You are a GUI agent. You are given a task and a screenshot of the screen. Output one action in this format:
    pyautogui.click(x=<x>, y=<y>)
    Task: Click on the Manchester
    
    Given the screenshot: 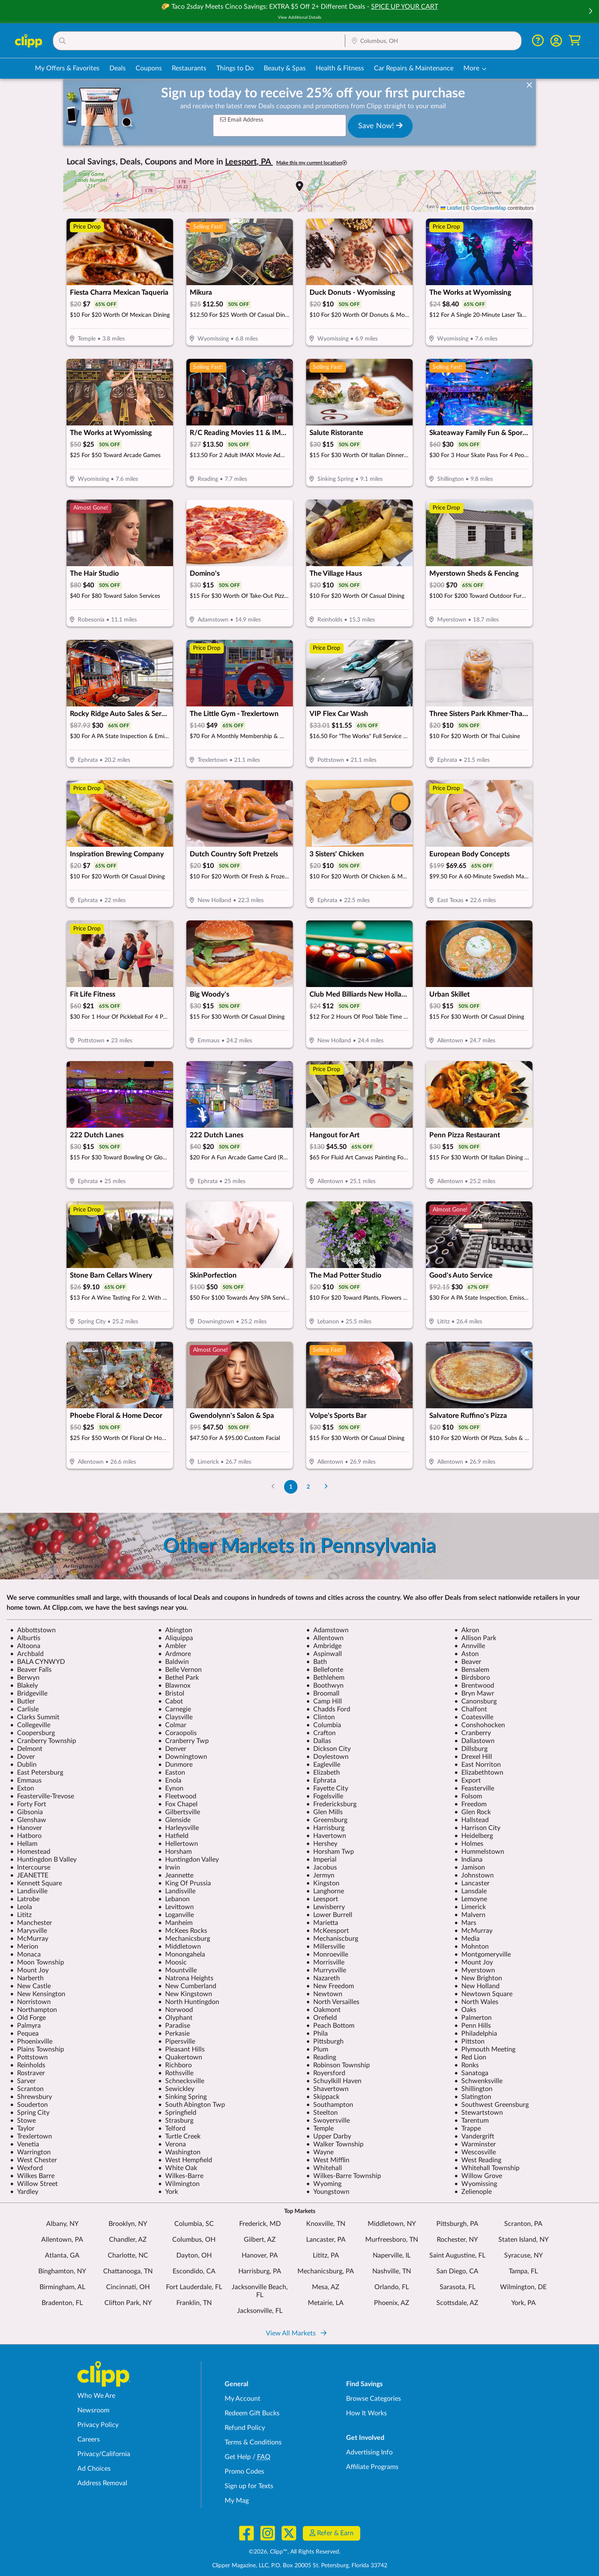 What is the action you would take?
    pyautogui.click(x=31, y=1923)
    